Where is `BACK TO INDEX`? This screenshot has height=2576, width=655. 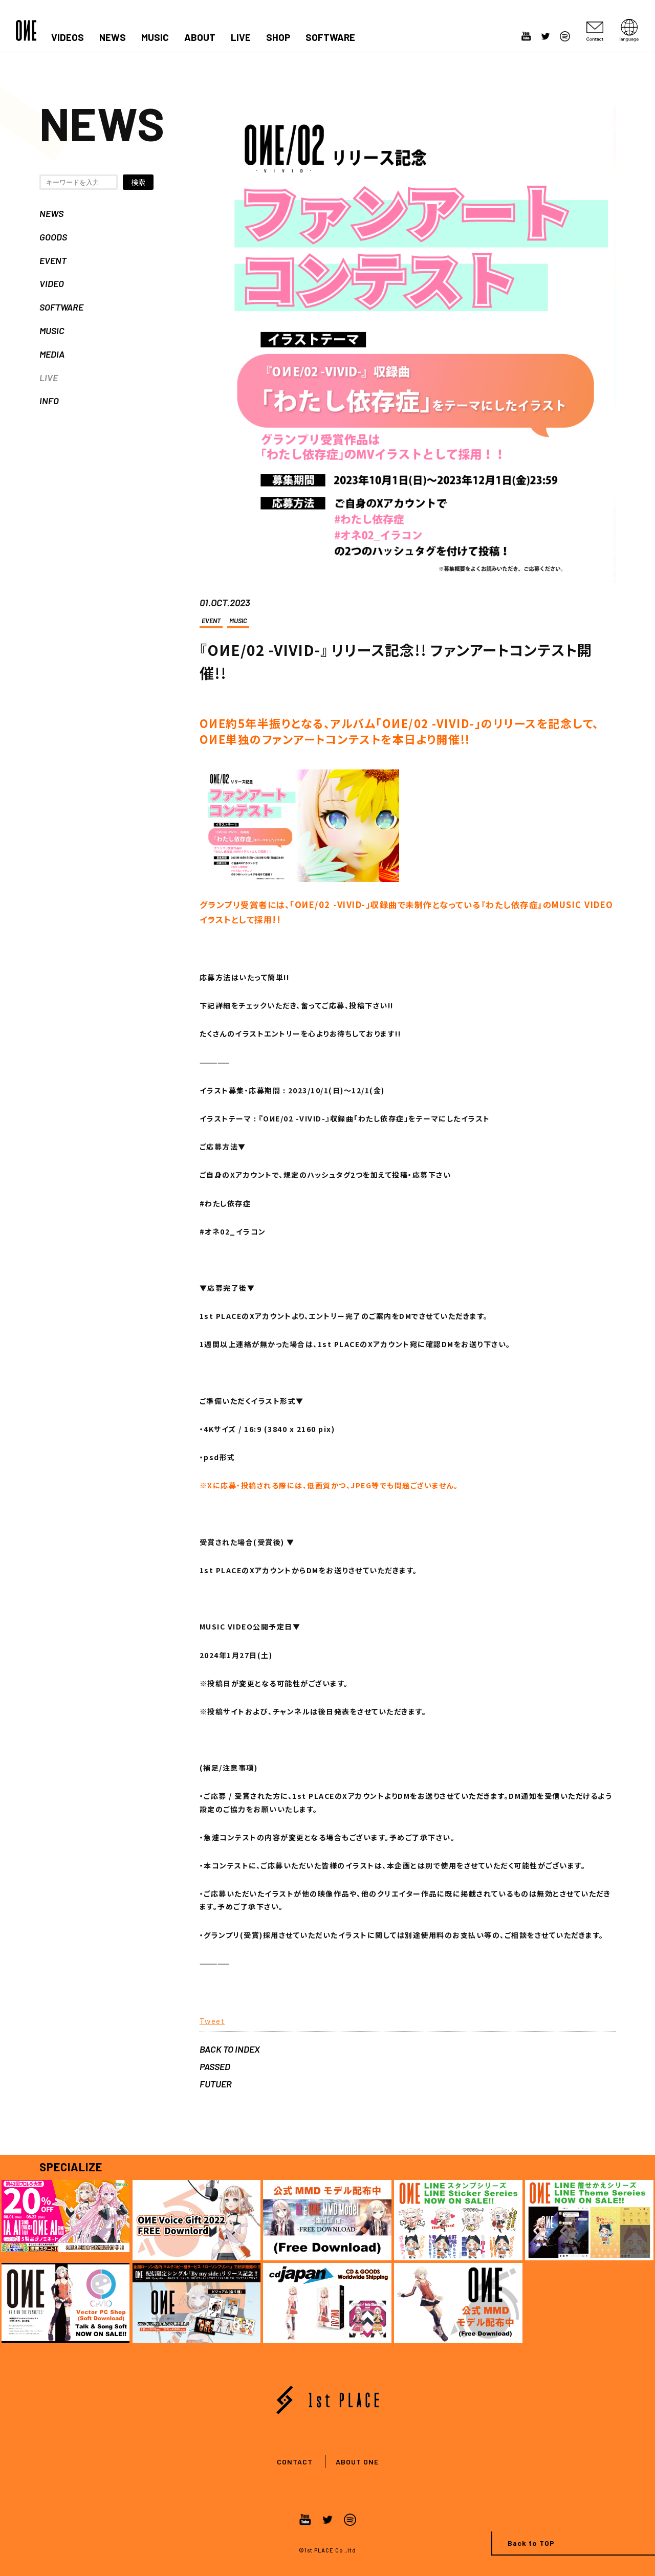 BACK TO INDEX is located at coordinates (230, 2049).